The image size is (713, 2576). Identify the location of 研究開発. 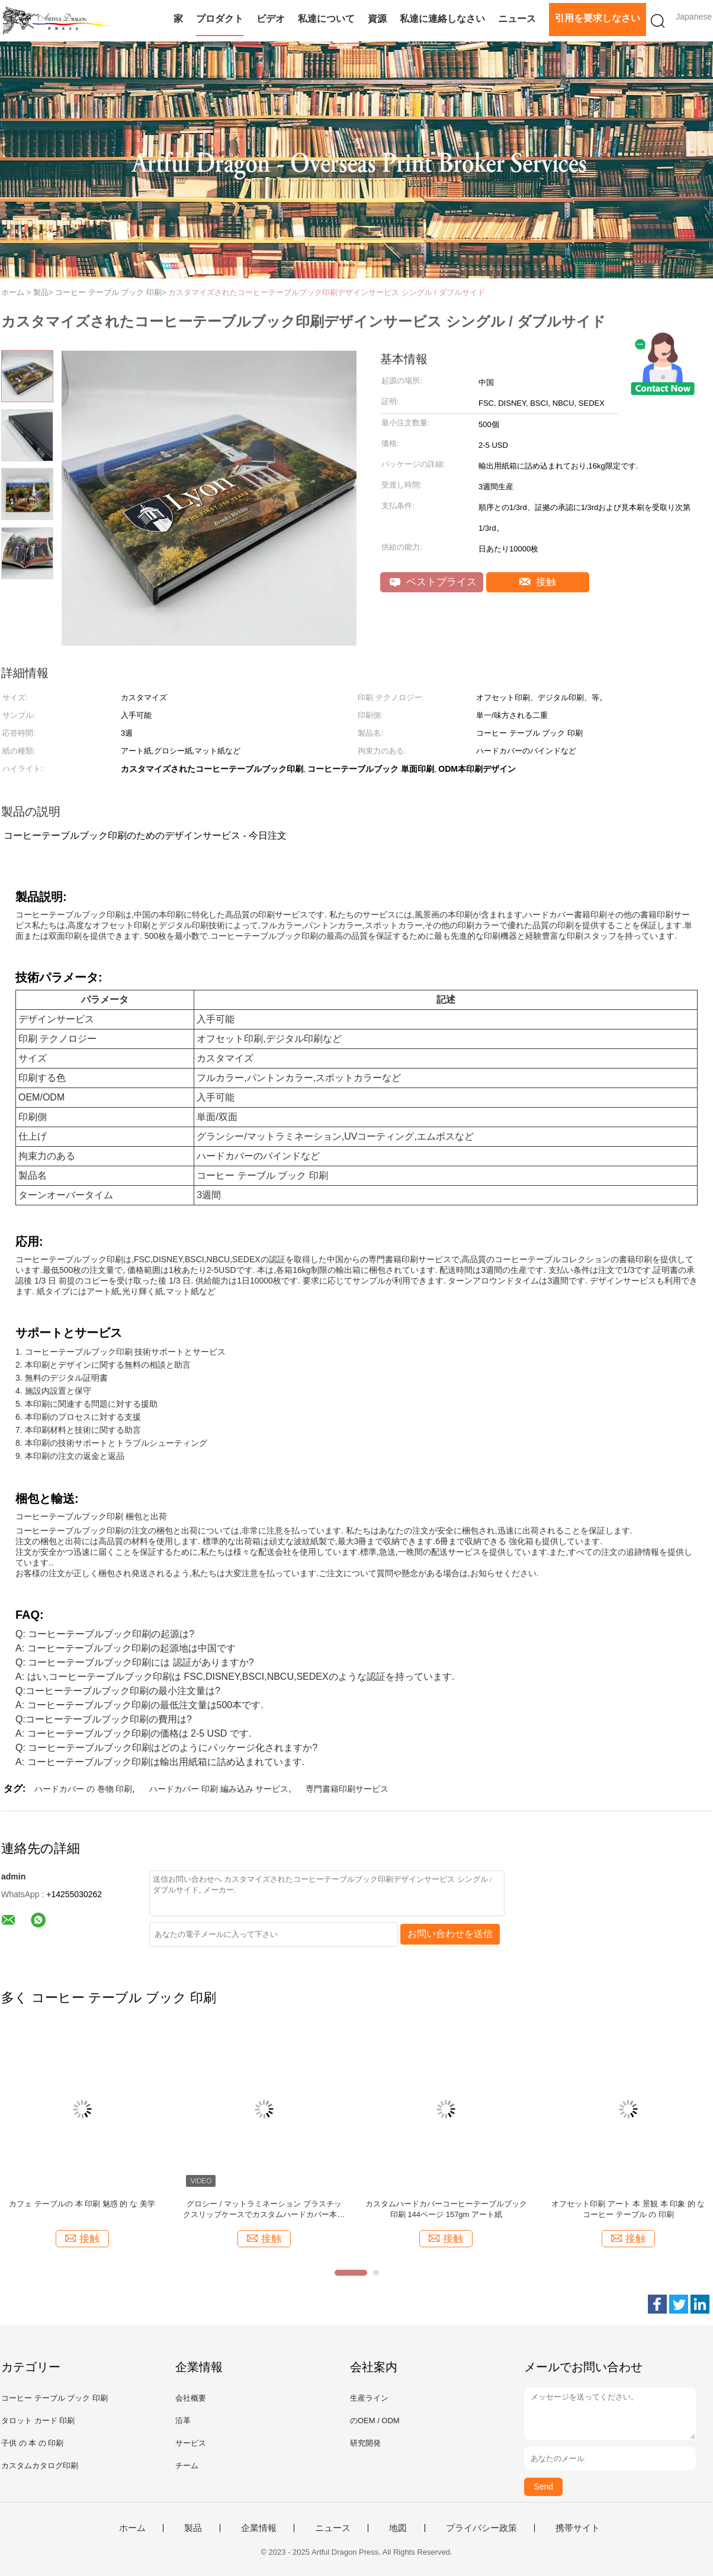
(365, 2443).